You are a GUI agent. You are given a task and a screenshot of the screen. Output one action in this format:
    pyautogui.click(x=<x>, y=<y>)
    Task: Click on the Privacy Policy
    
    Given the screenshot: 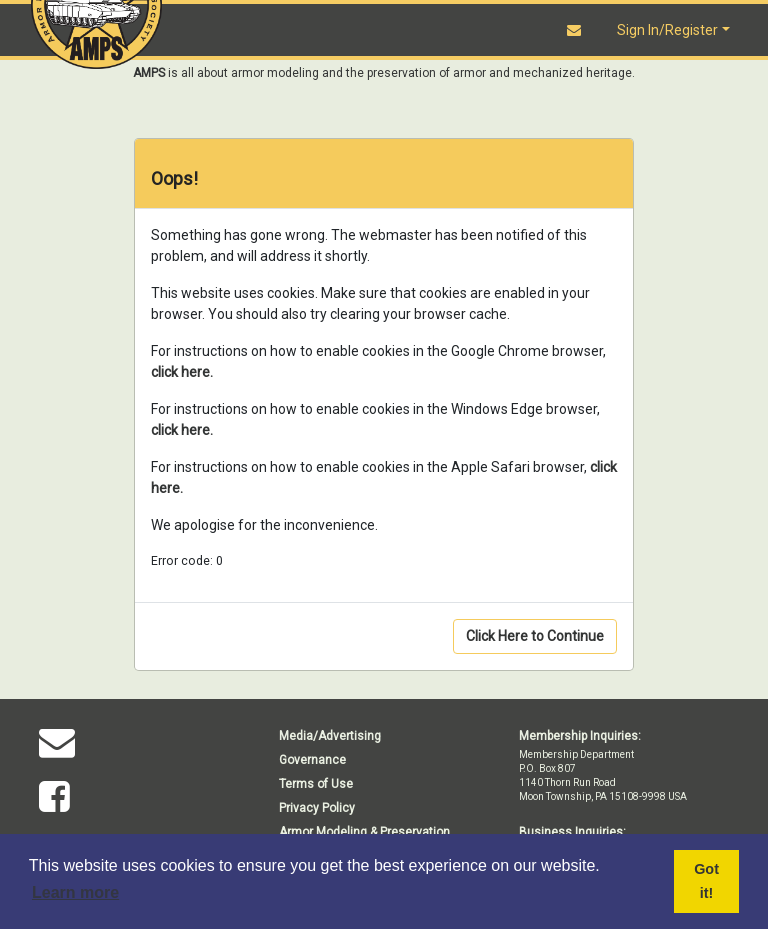 What is the action you would take?
    pyautogui.click(x=317, y=808)
    